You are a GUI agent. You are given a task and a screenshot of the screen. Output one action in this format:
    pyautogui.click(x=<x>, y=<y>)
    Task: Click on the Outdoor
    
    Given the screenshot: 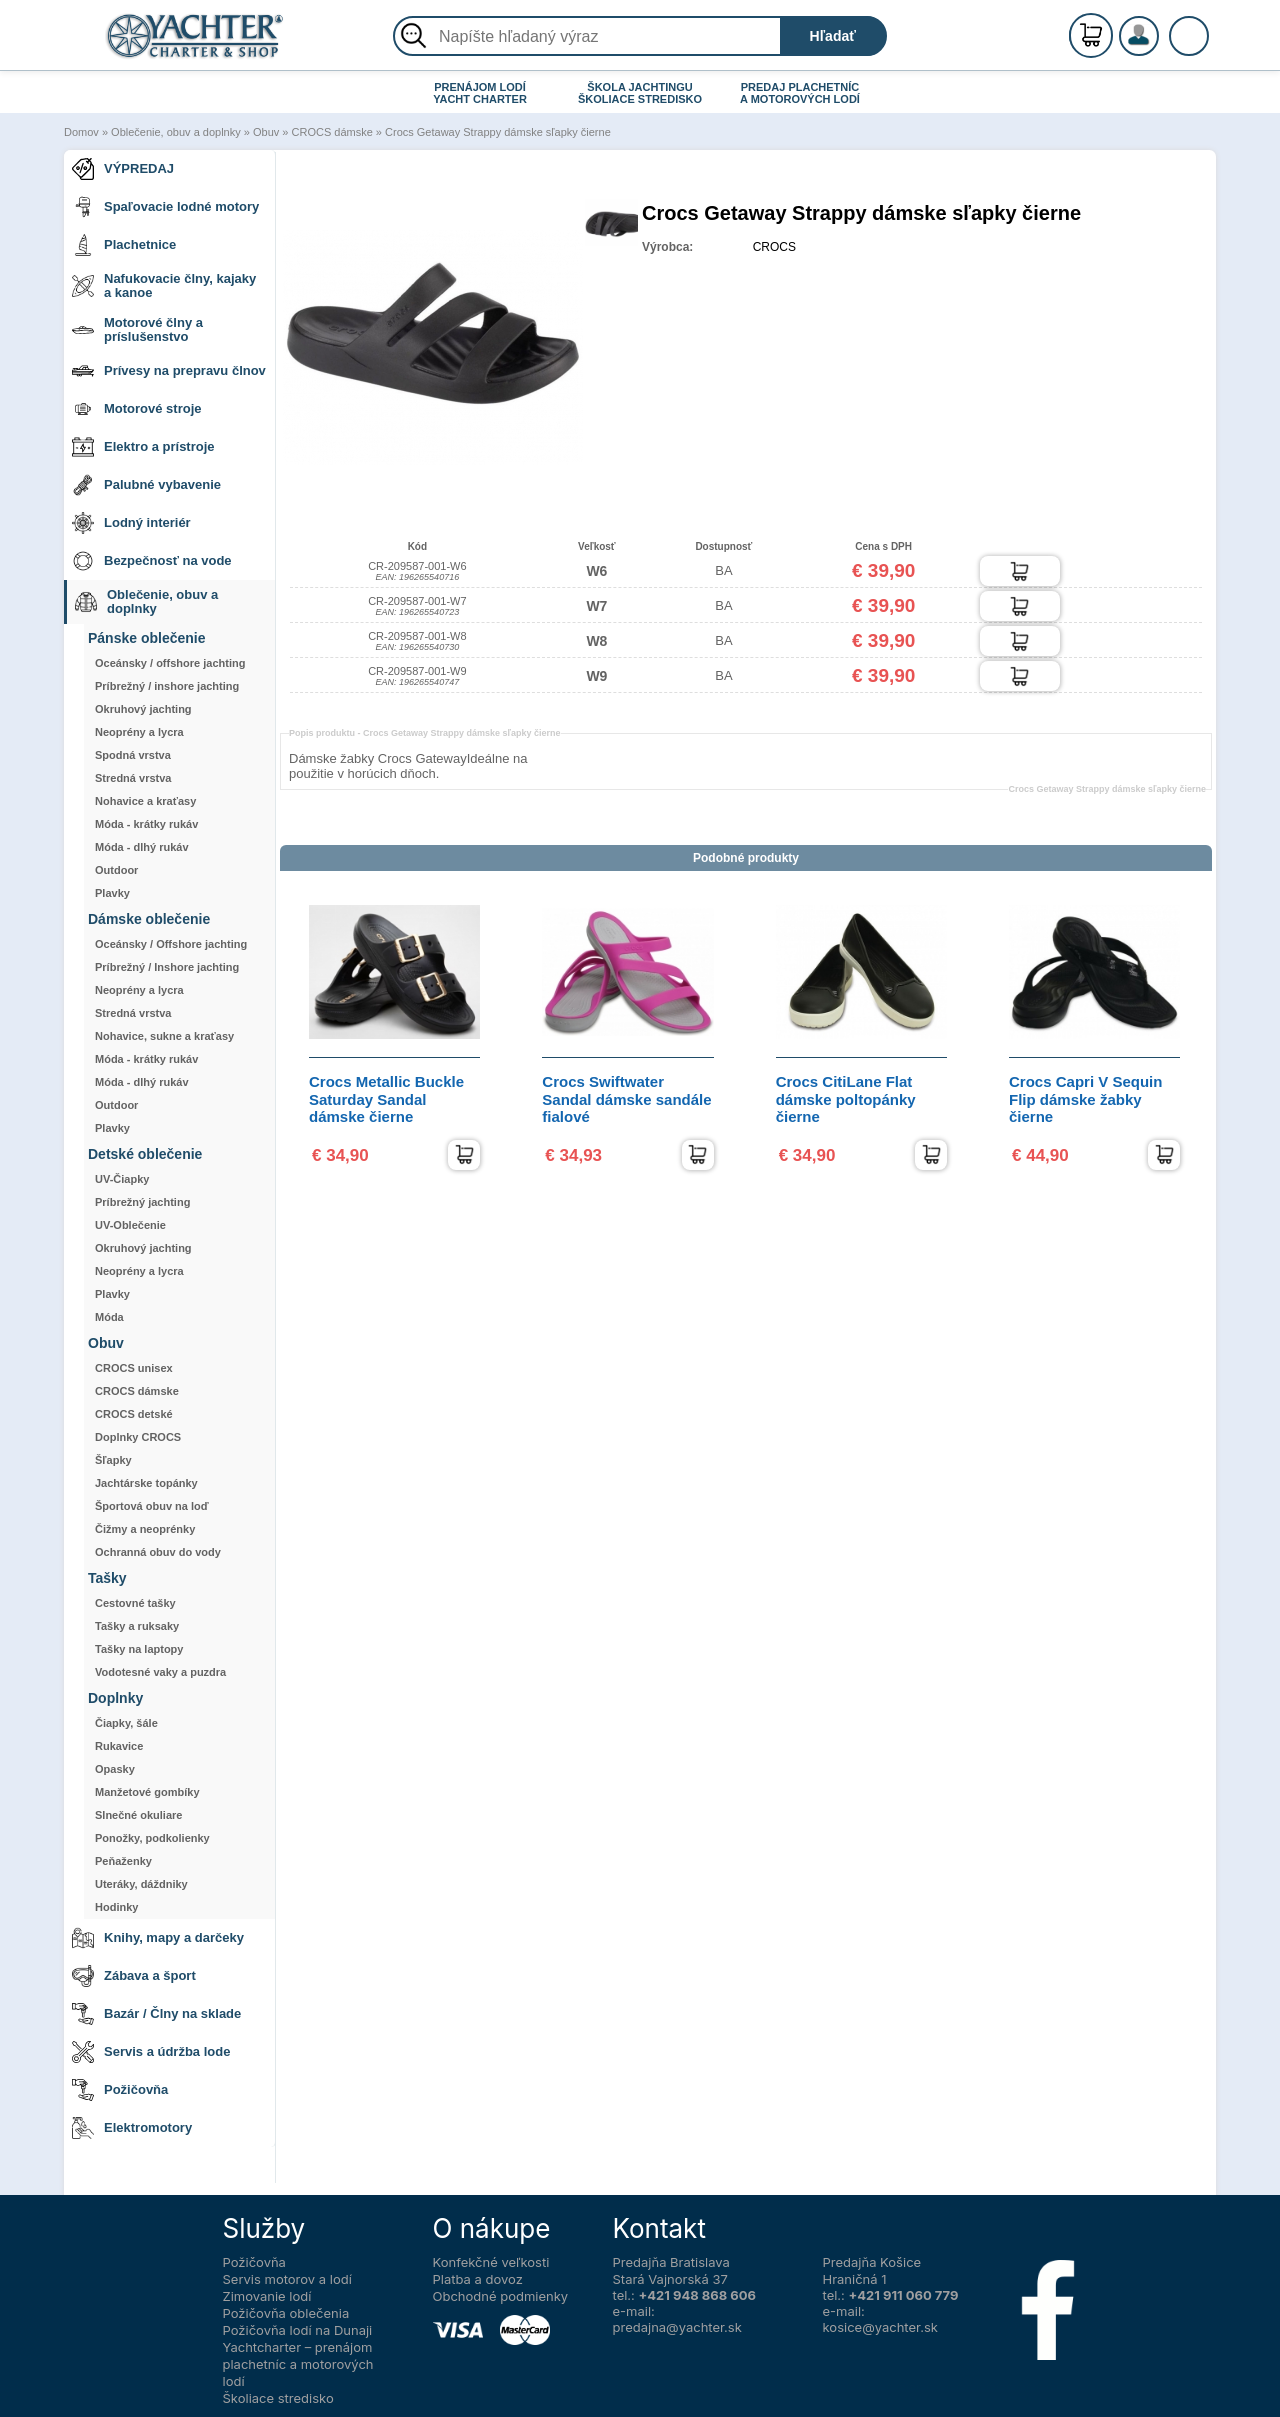 What is the action you would take?
    pyautogui.click(x=116, y=870)
    